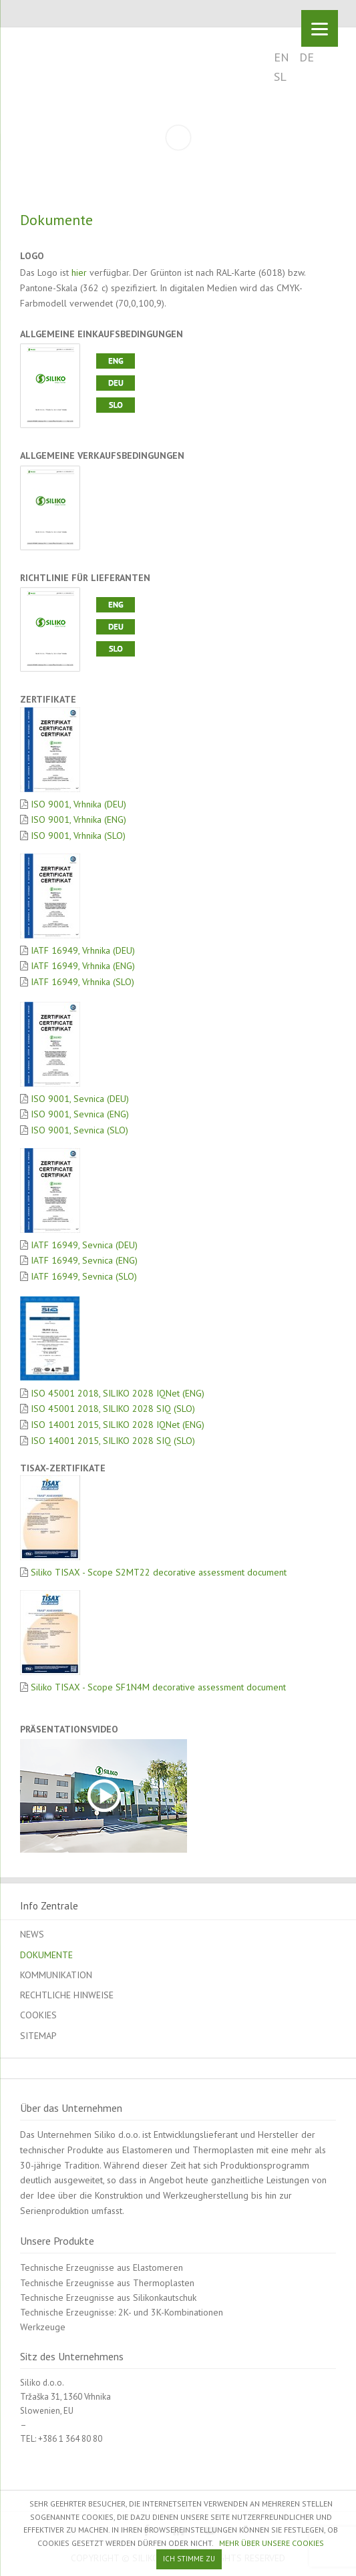  What do you see at coordinates (79, 272) in the screenshot?
I see `hier` at bounding box center [79, 272].